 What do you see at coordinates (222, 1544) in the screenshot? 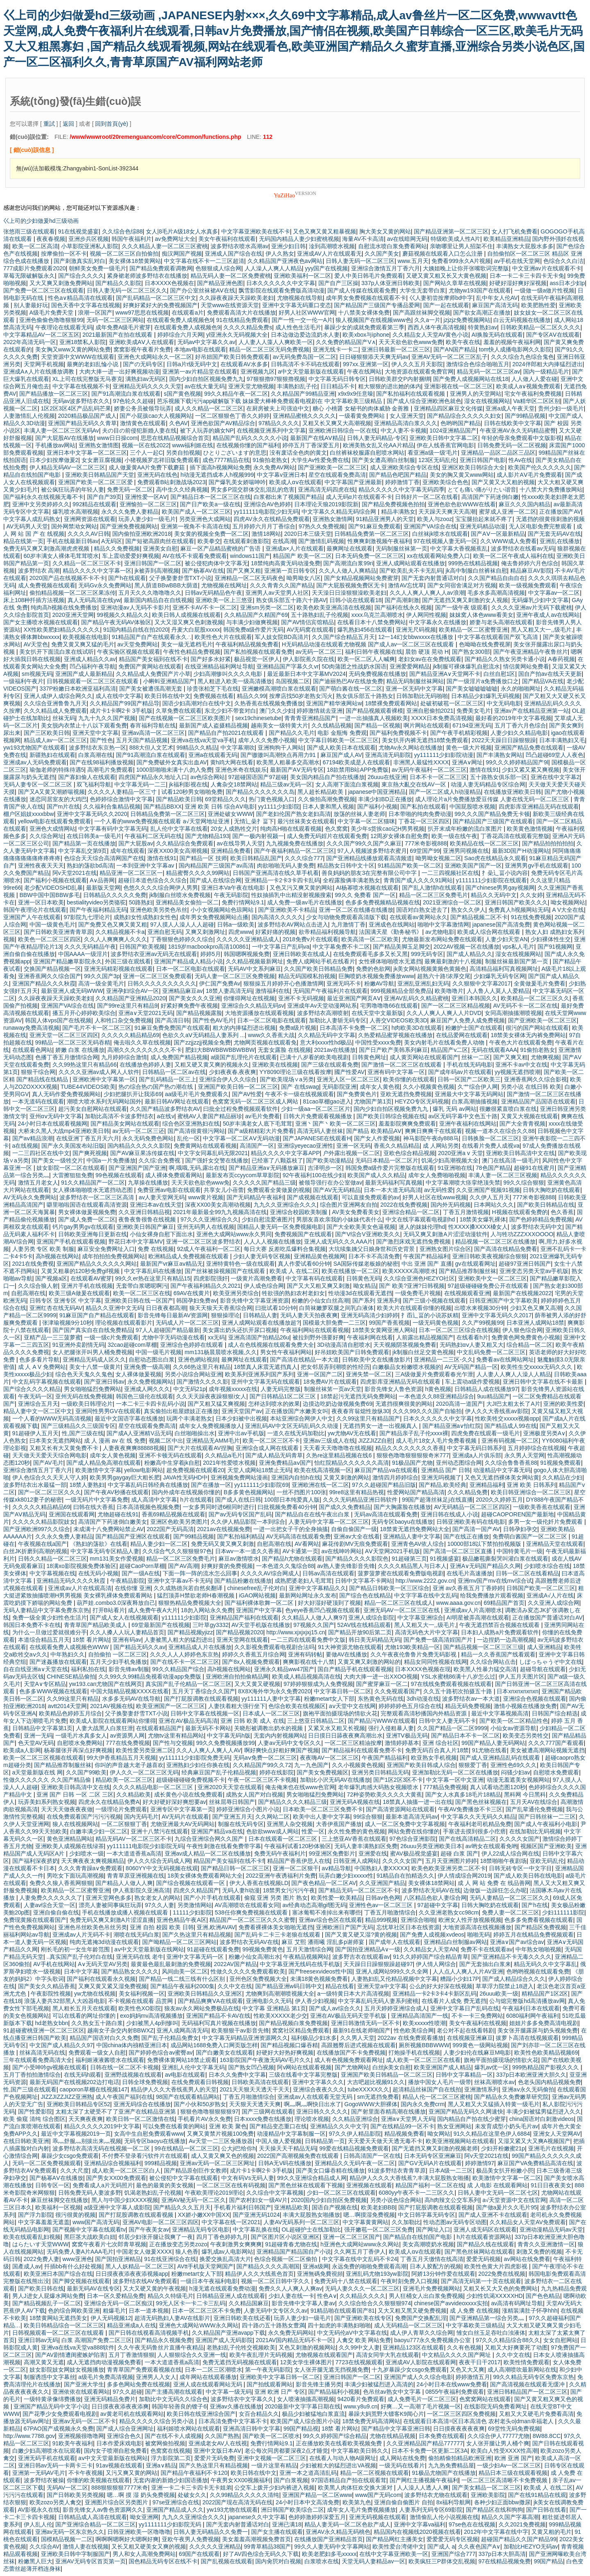
I see `免费无码又黄又爽又刺激` at bounding box center [222, 1544].